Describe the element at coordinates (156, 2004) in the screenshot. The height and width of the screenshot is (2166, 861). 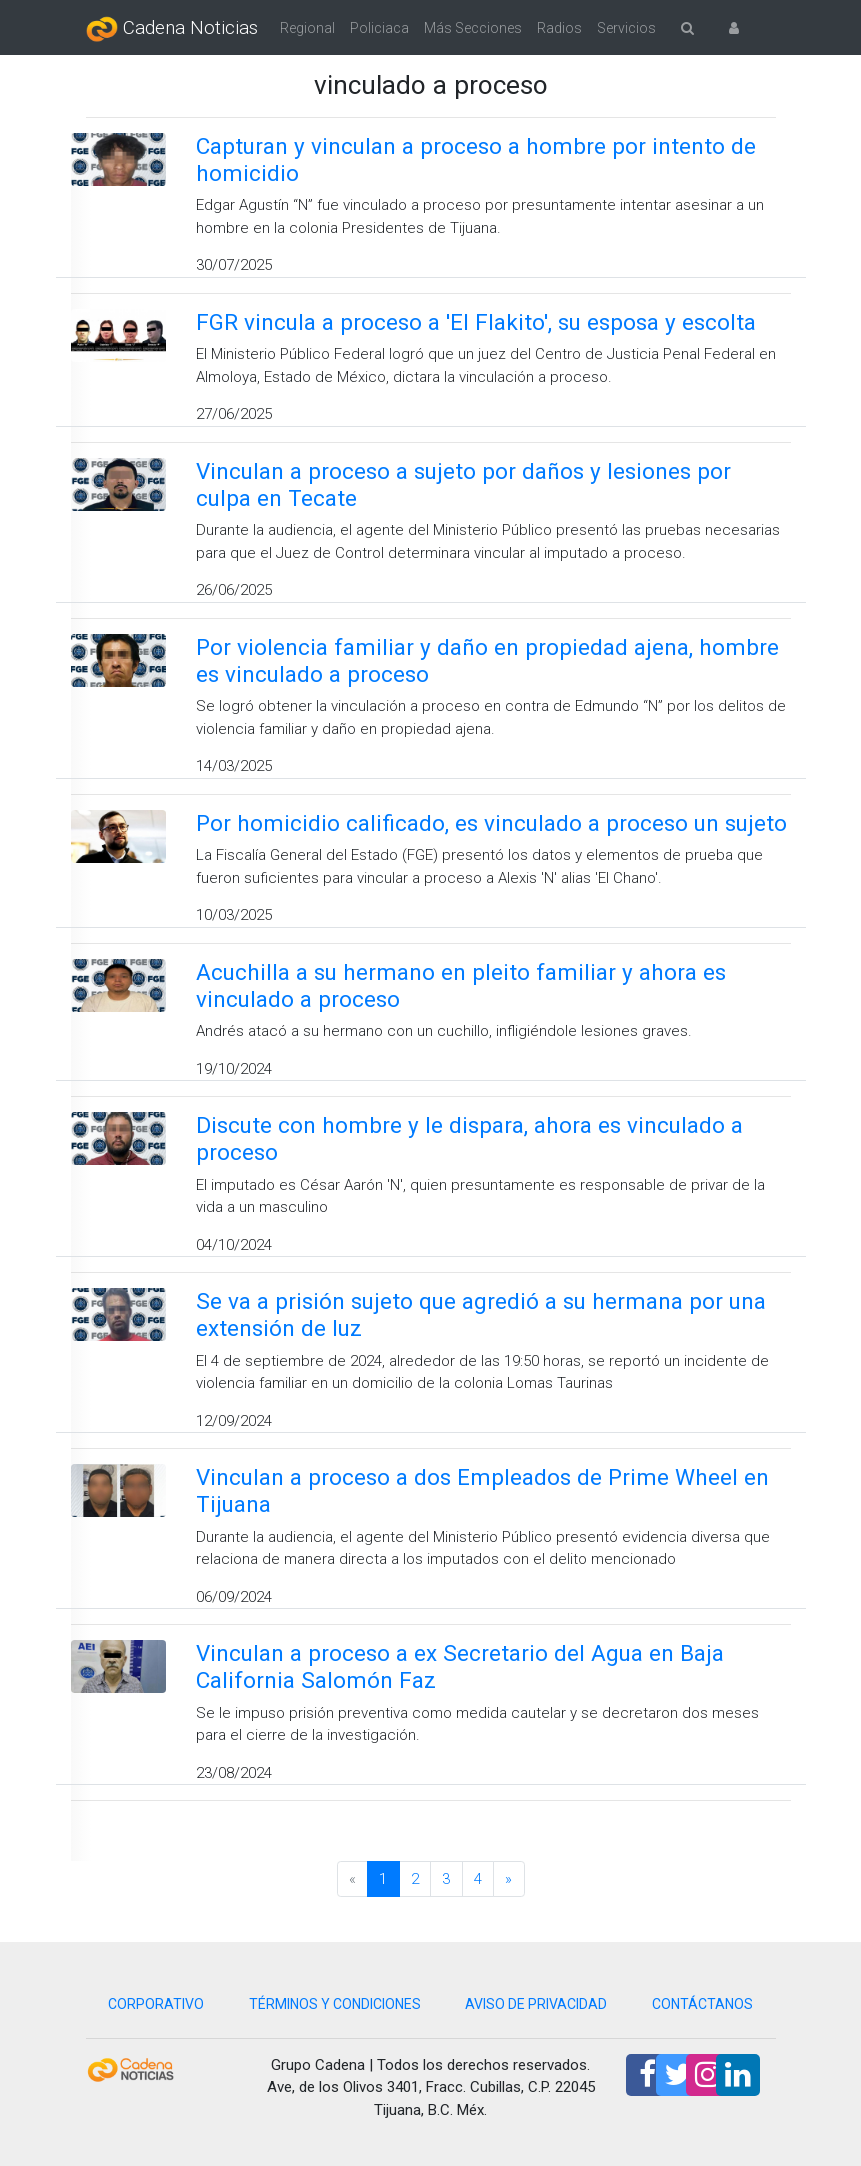
I see `CORPORATIVO` at that location.